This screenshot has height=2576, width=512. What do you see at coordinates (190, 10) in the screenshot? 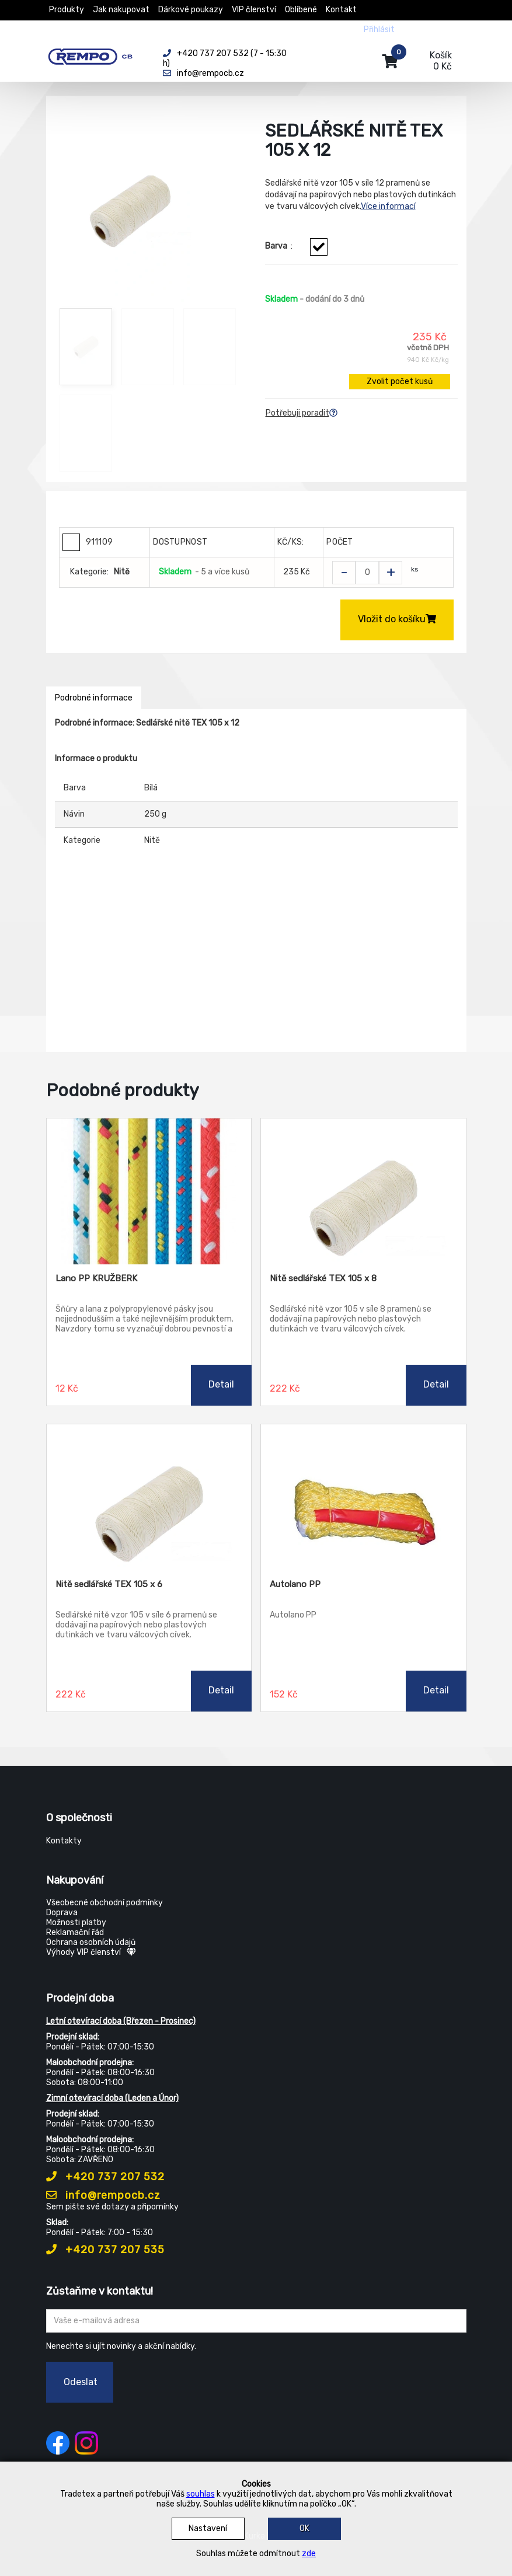
I see `Dárkové poukazy` at bounding box center [190, 10].